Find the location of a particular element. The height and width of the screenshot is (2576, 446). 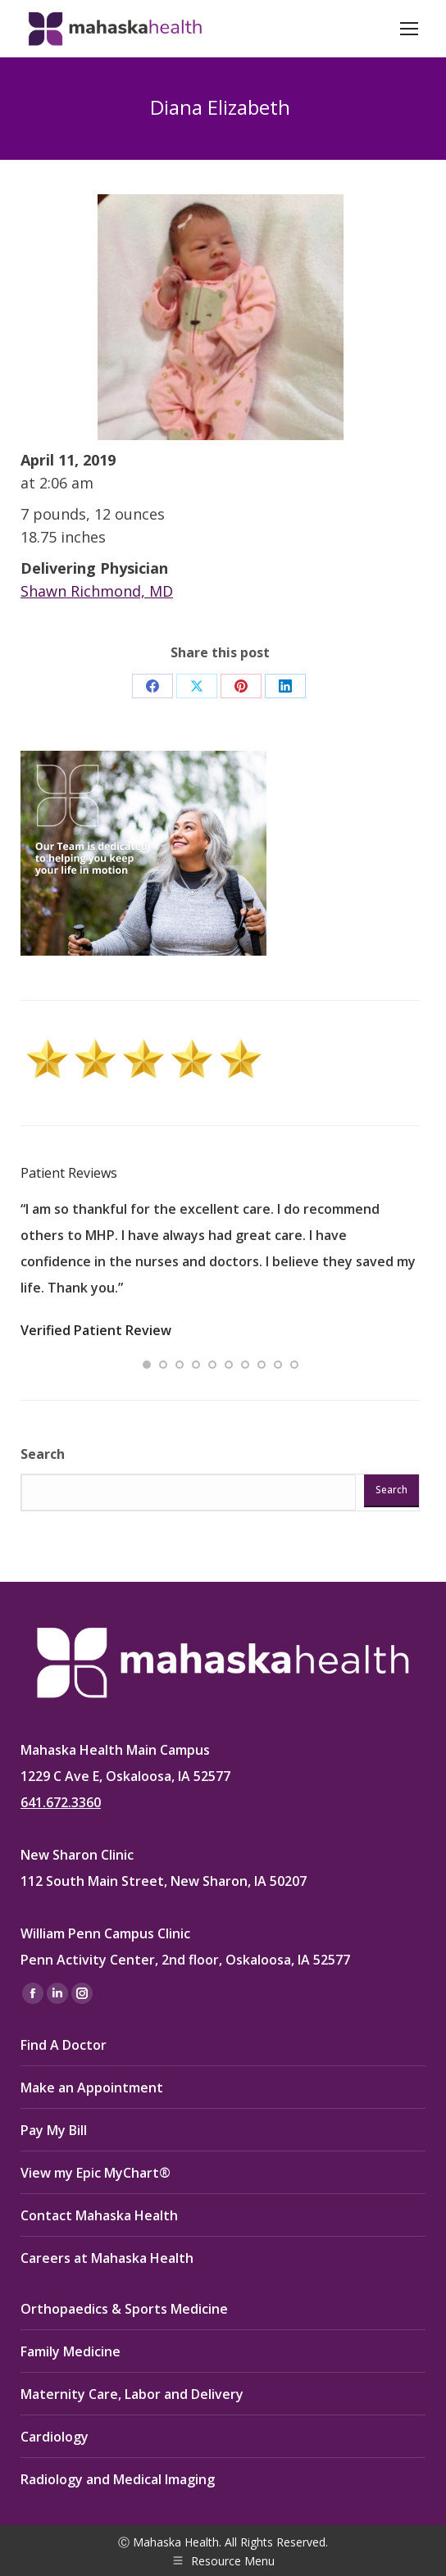

Family Medicine is located at coordinates (70, 2351).